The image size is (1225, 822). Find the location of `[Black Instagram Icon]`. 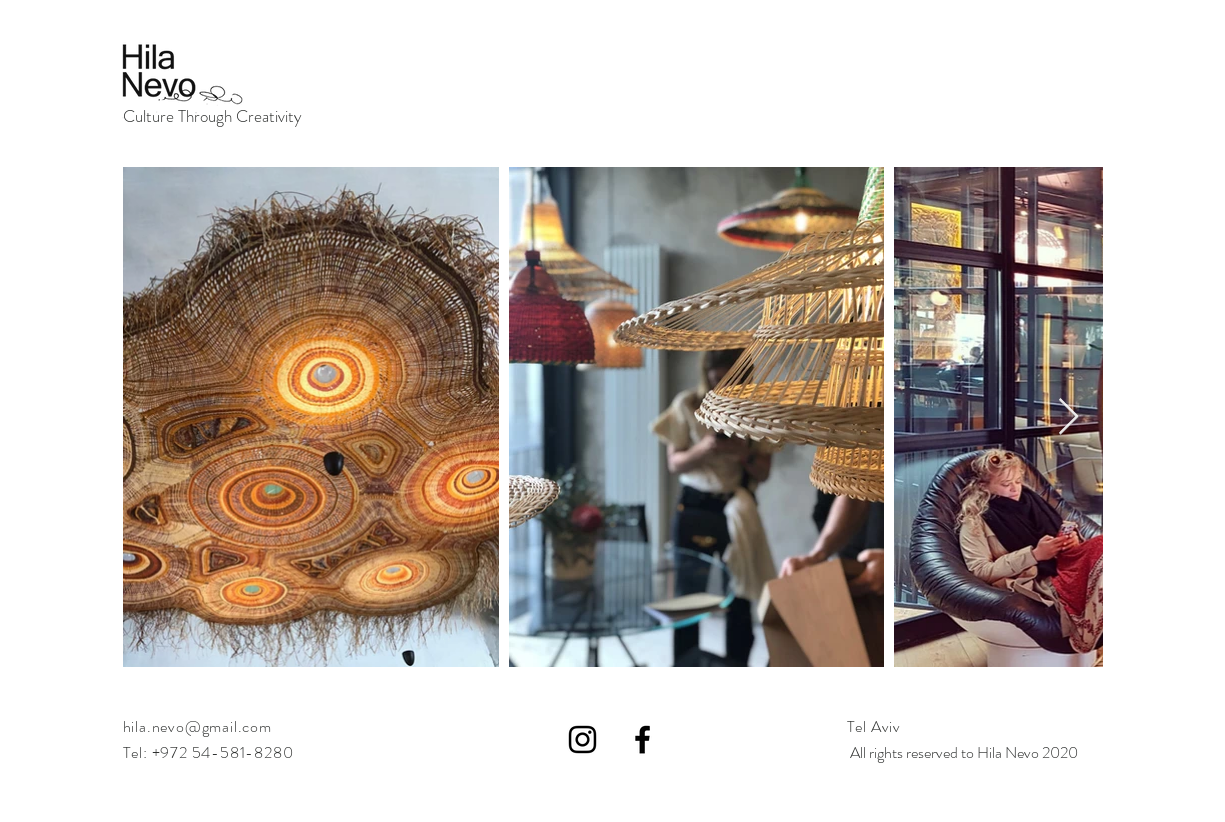

[Black Instagram Icon] is located at coordinates (582, 739).